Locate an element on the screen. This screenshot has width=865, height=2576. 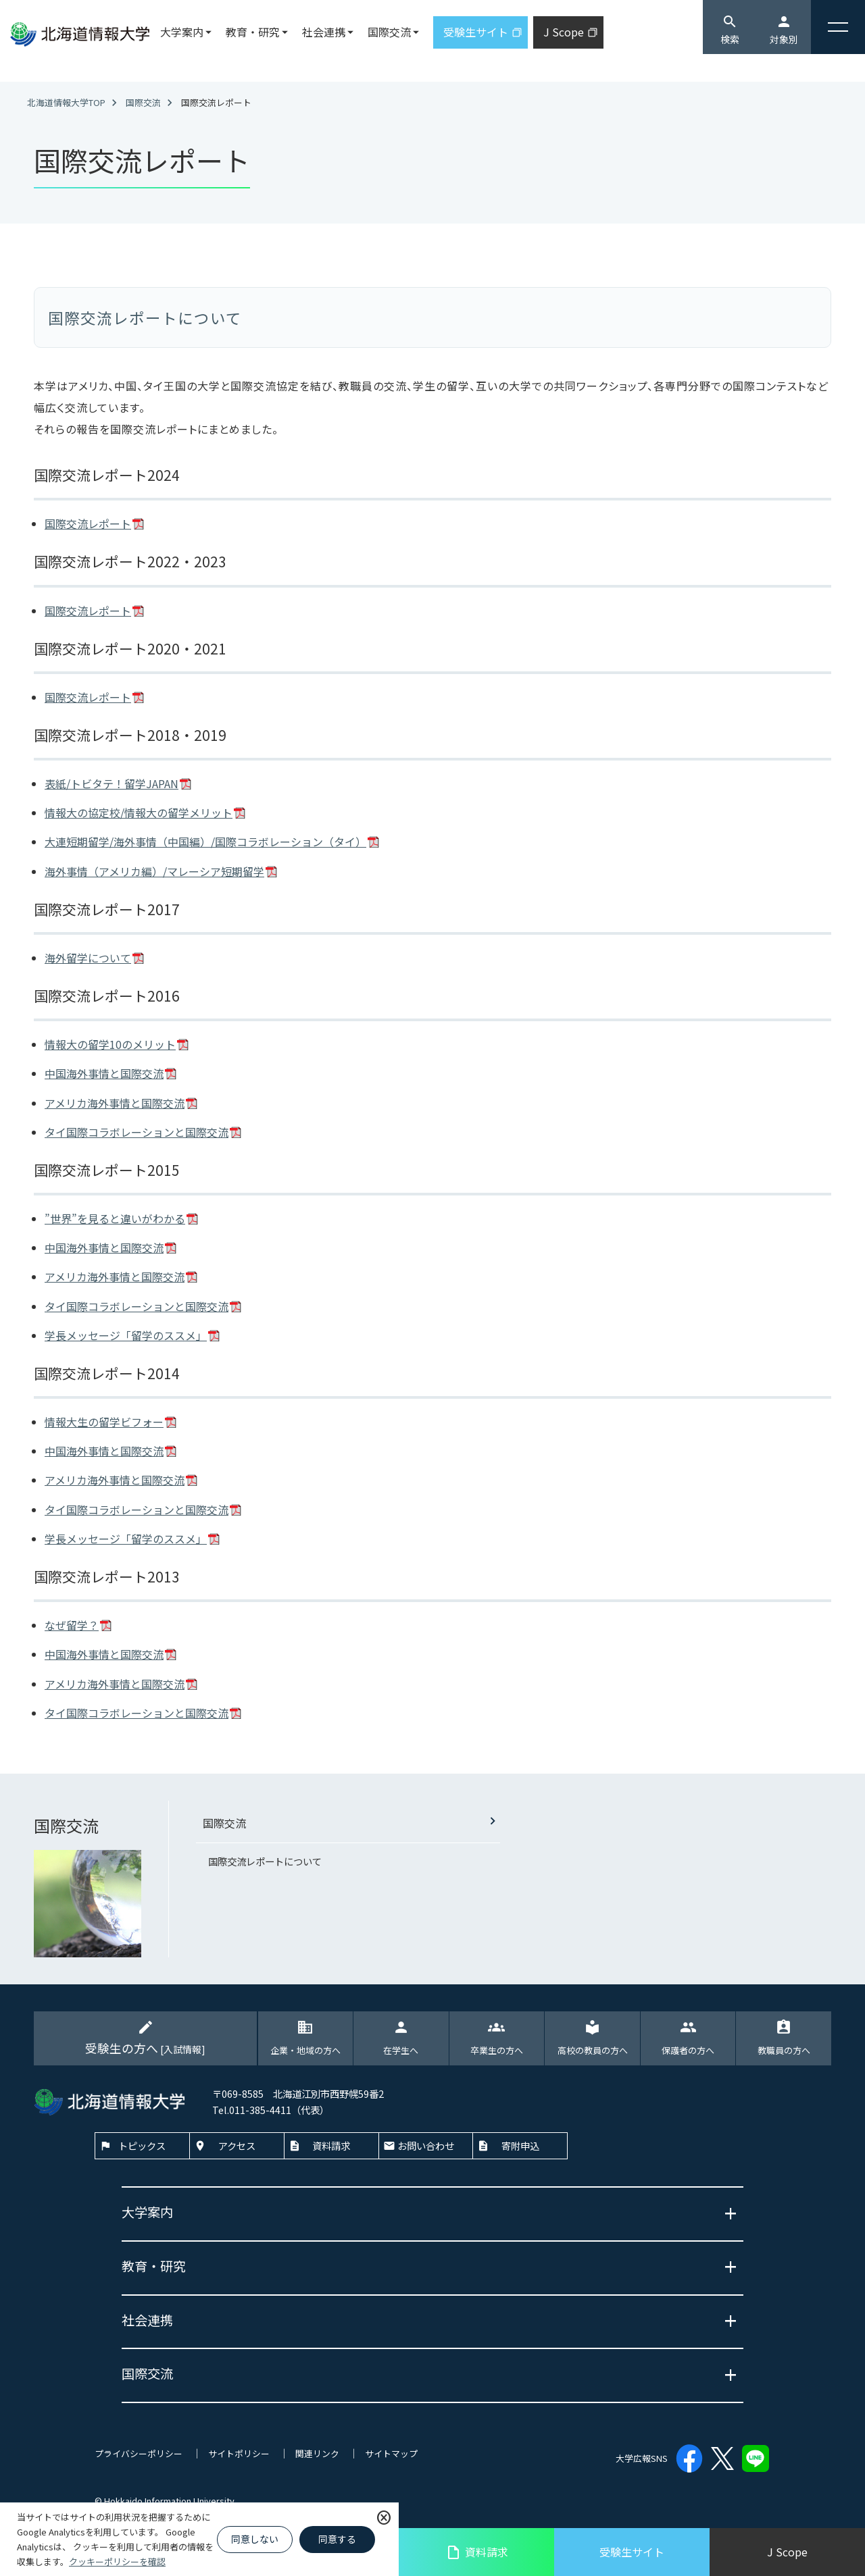
なぜ留学？ is located at coordinates (72, 1625).